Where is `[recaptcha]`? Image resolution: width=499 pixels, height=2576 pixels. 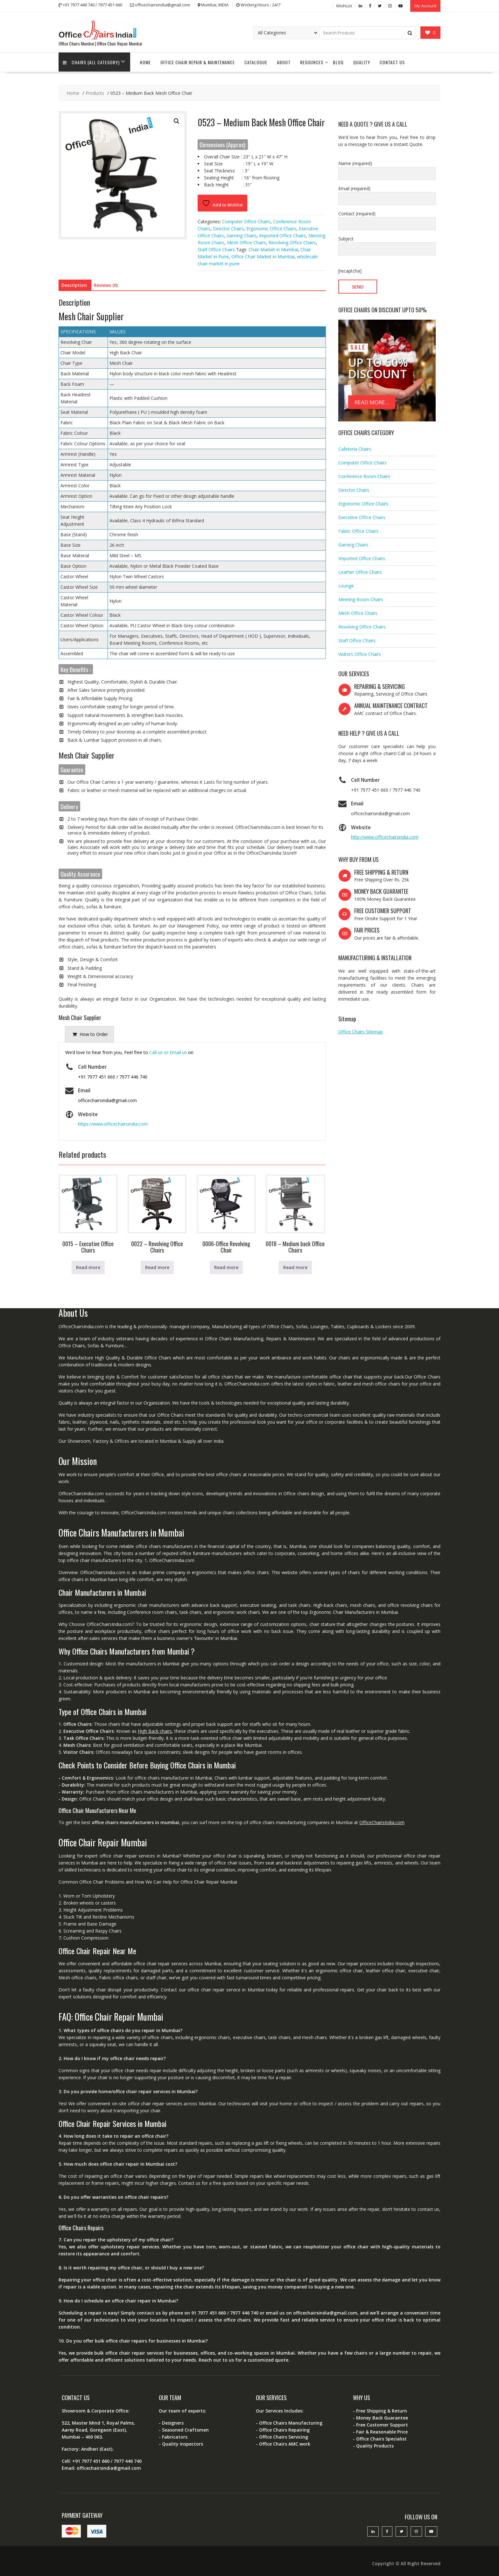
[recaptcha] is located at coordinates (350, 270).